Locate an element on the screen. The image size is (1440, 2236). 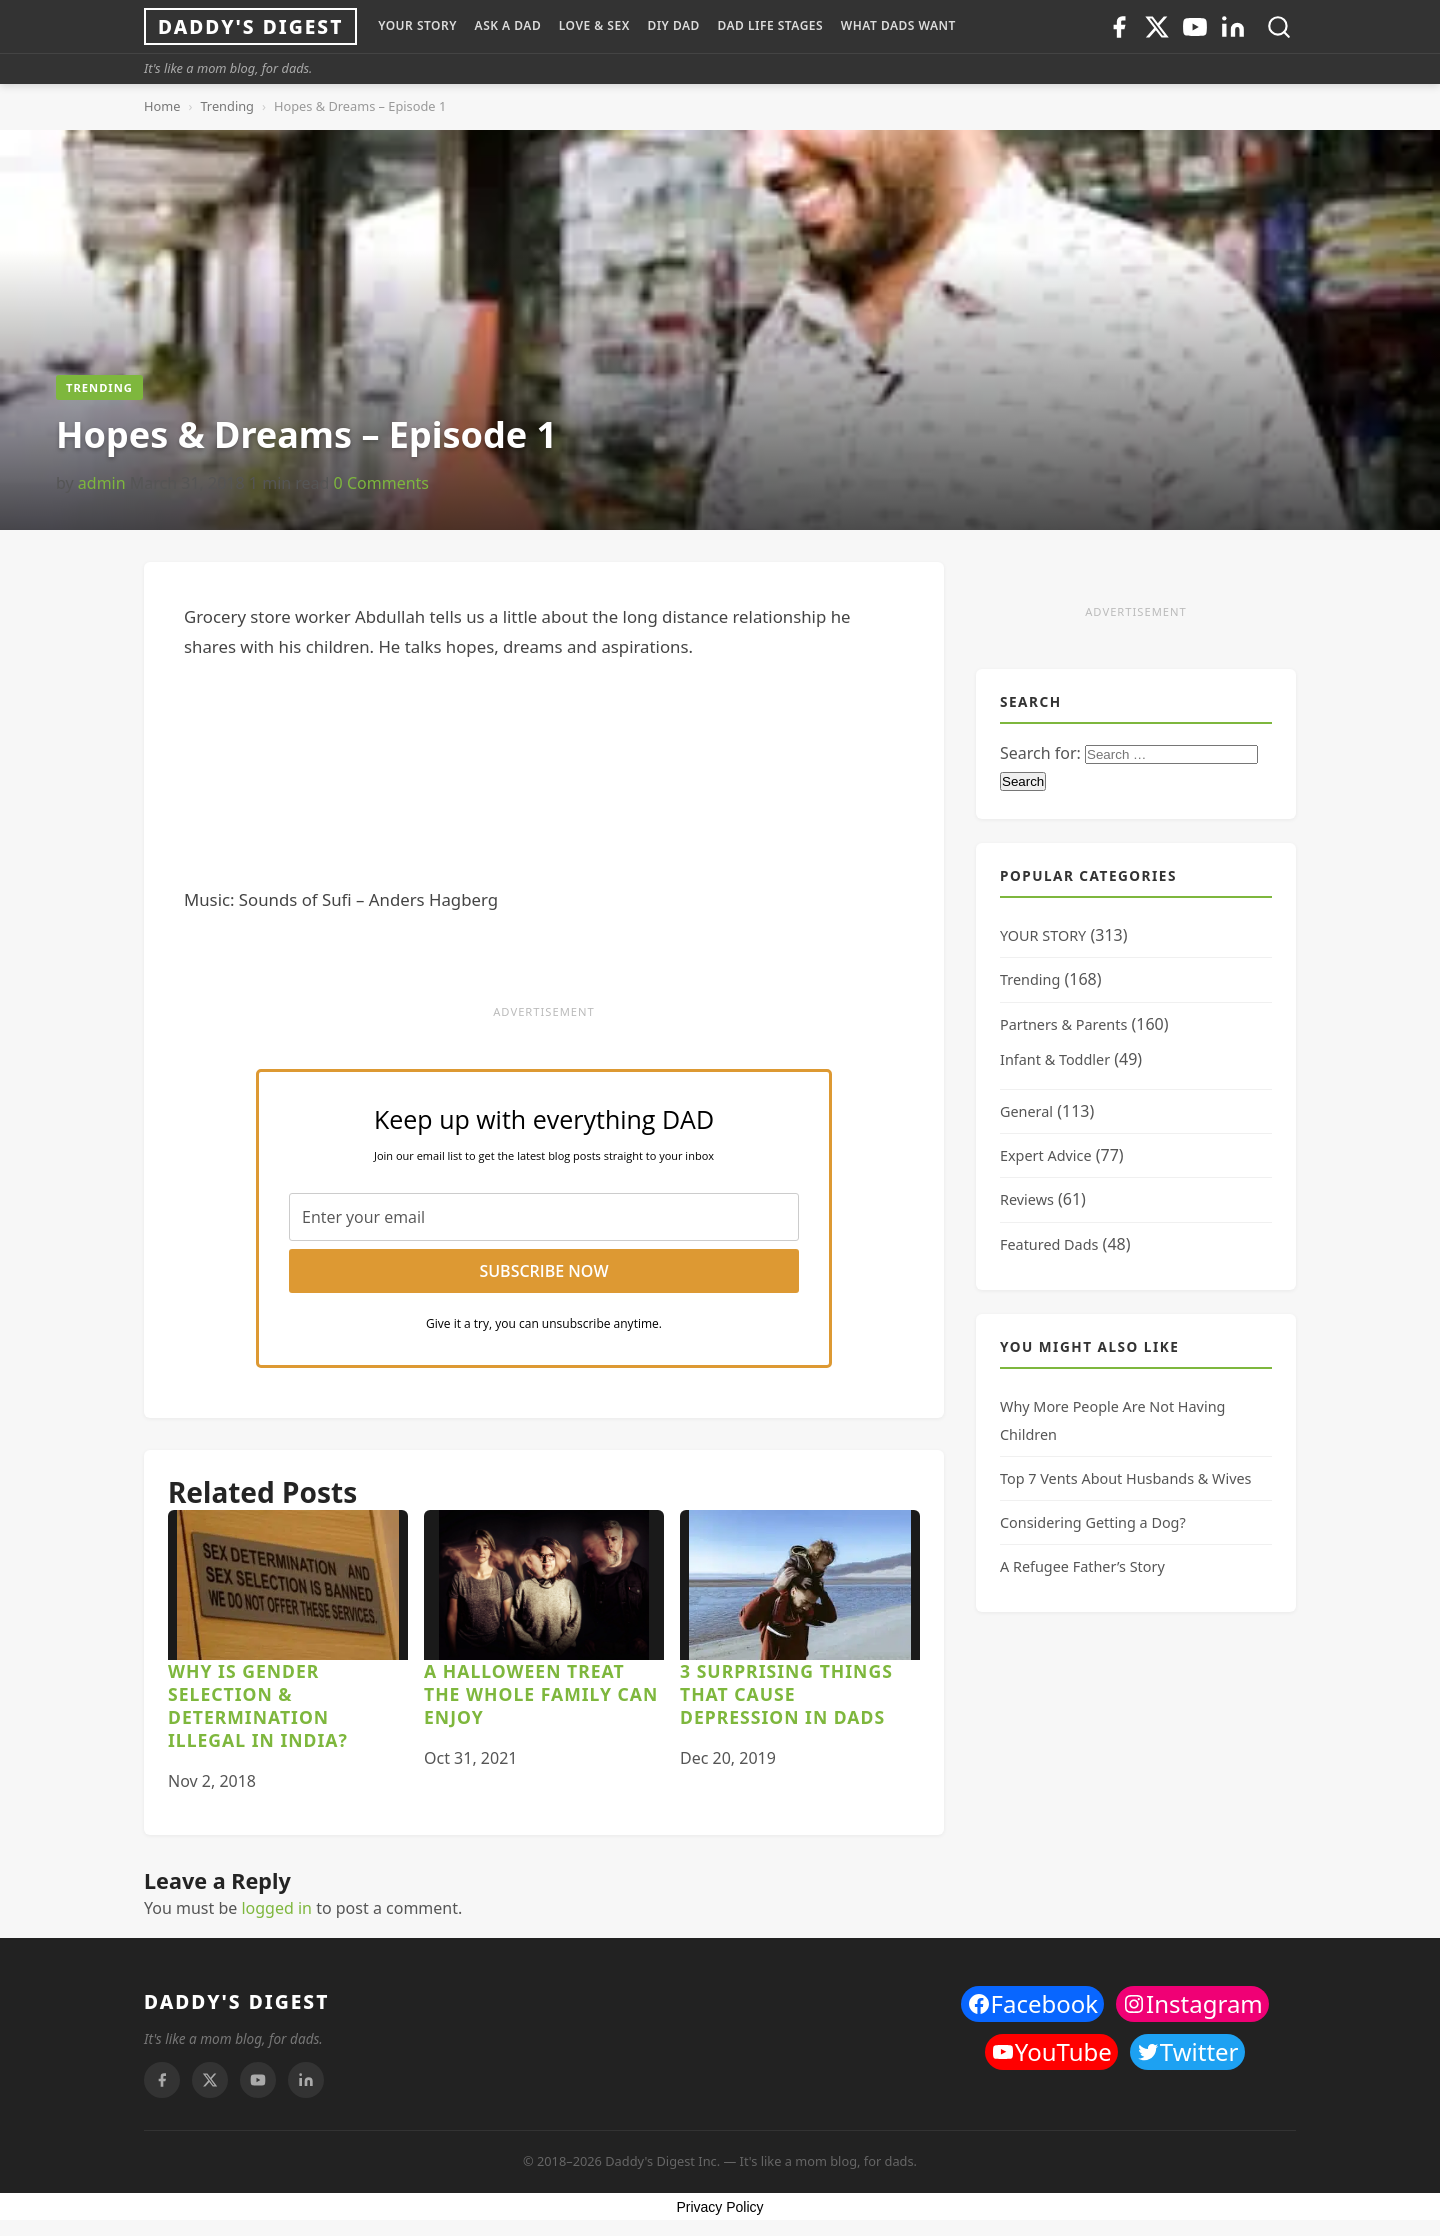
LOVE & SEX is located at coordinates (594, 25).